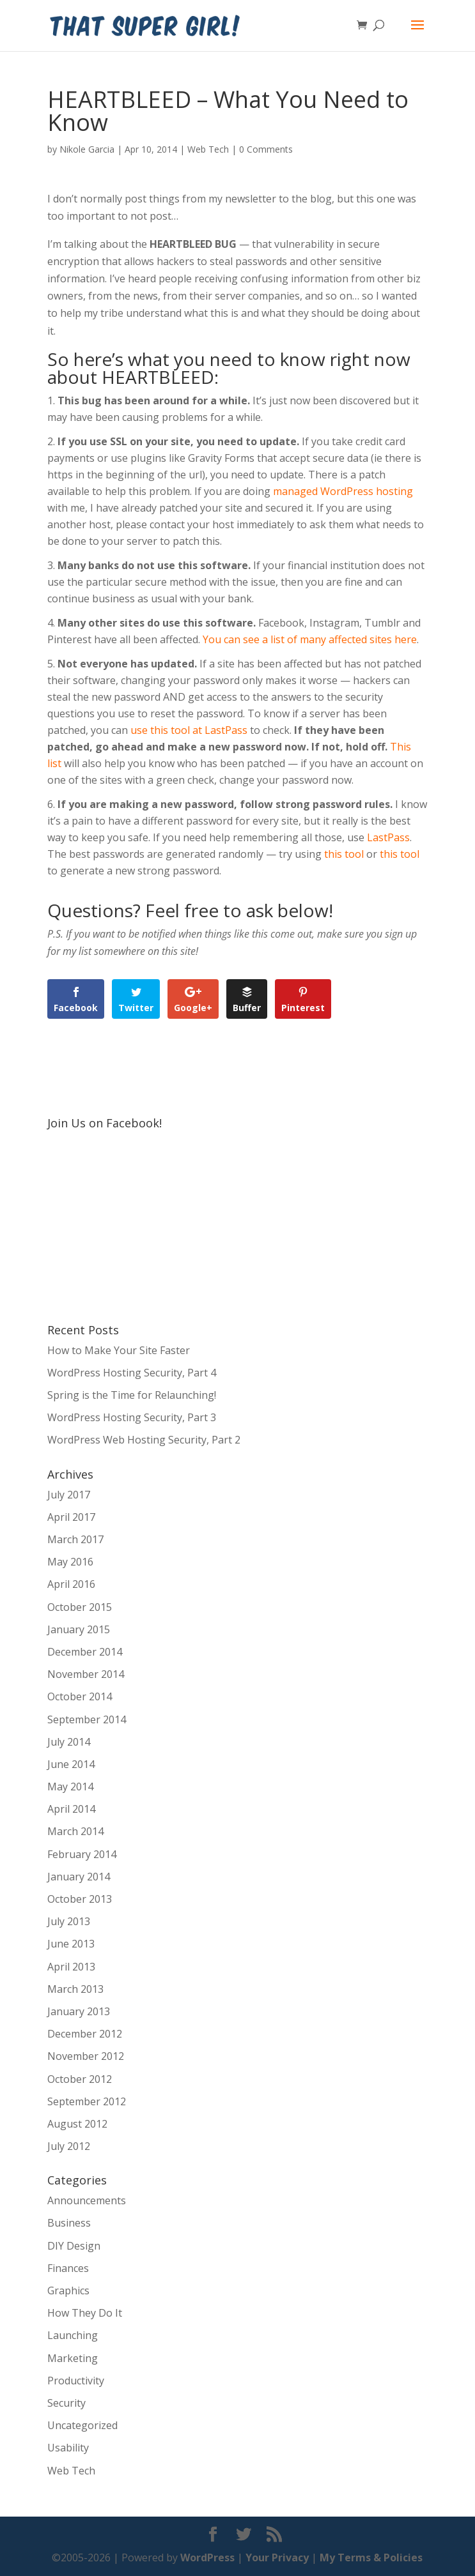 The image size is (475, 2576). What do you see at coordinates (85, 1674) in the screenshot?
I see `November 2014` at bounding box center [85, 1674].